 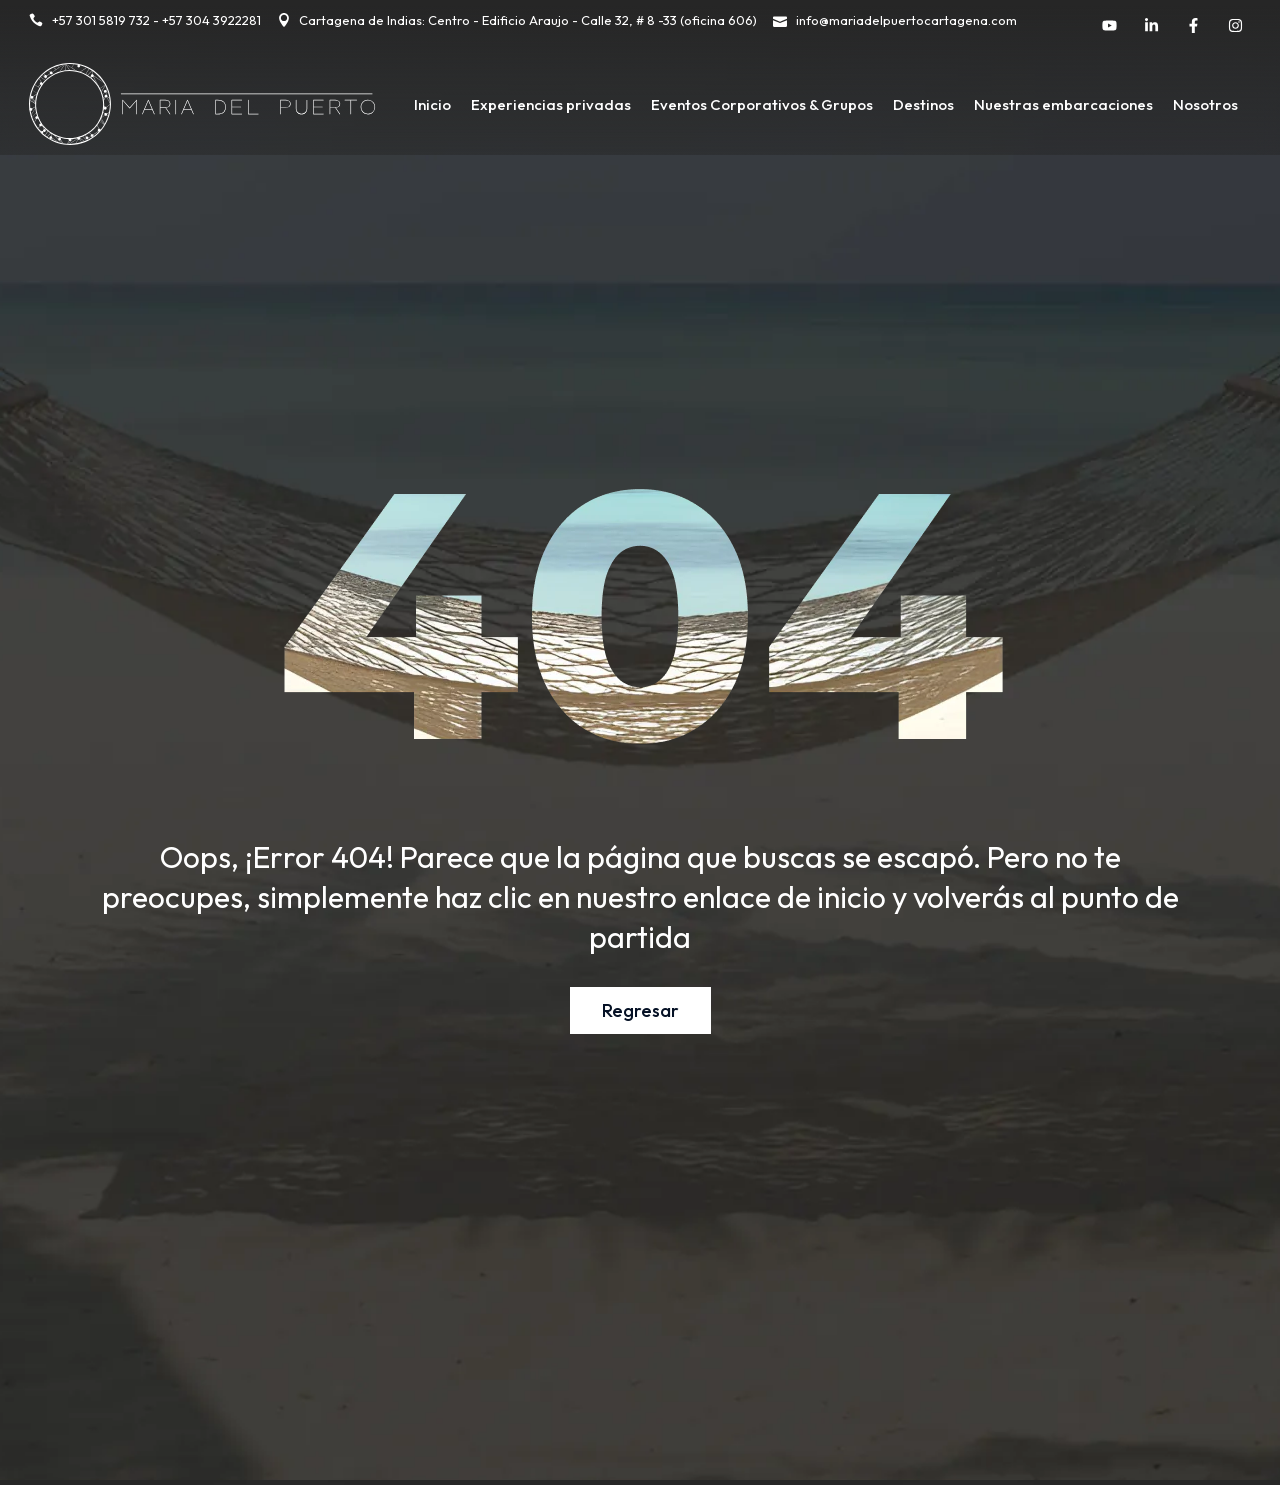 I want to click on Experiencias privadas, so click(x=551, y=104).